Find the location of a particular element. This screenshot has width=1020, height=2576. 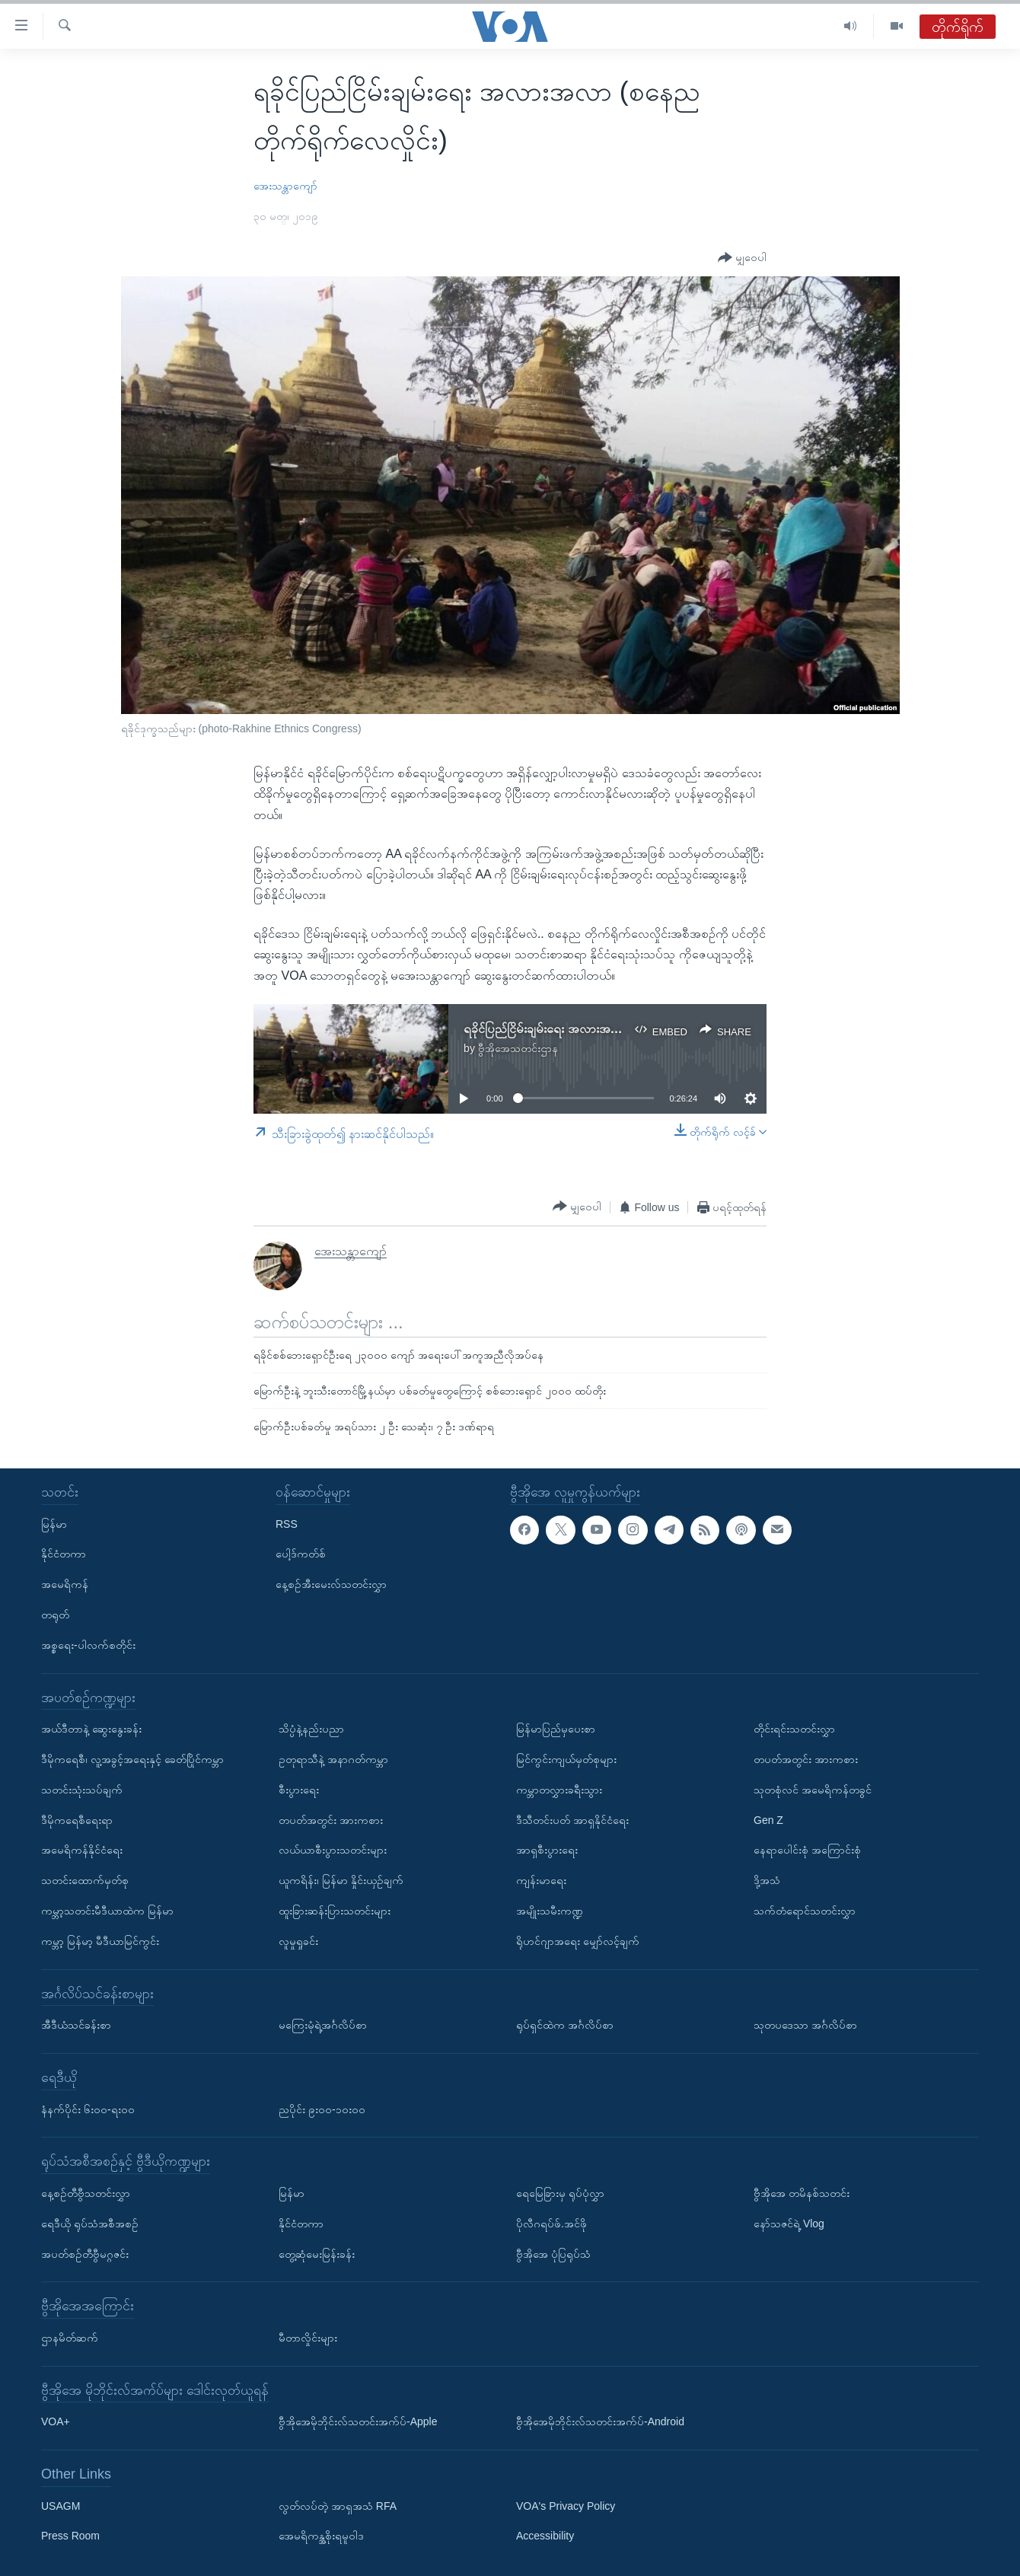

အယ်ဒီတာနဲ့ ဆွေးနွေးခန်း is located at coordinates (91, 1729).